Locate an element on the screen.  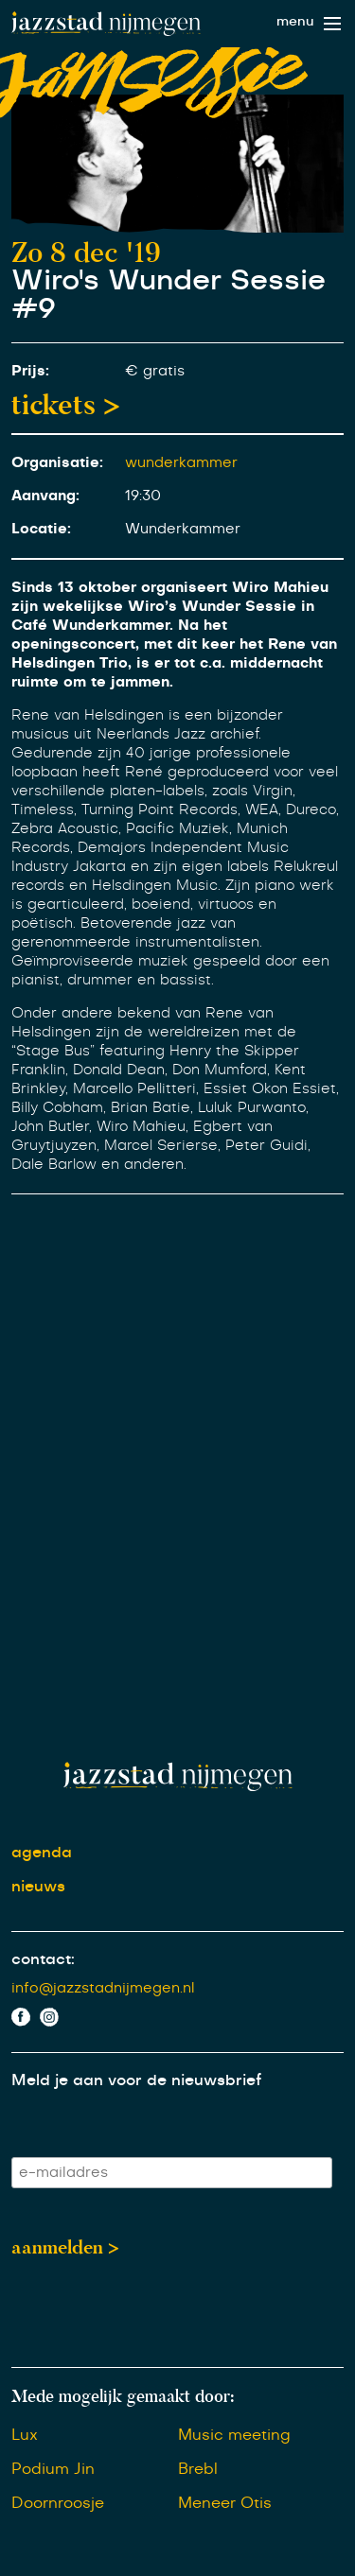
Brebl is located at coordinates (198, 2469).